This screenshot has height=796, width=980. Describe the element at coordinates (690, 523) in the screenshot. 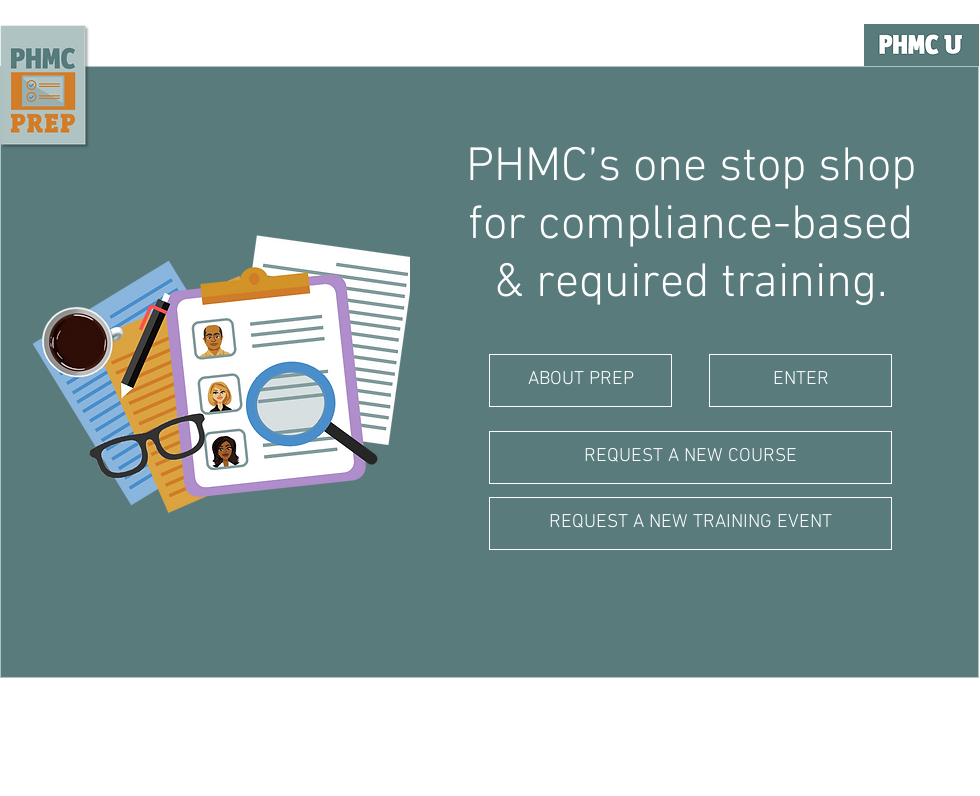

I see `[REQUEST A NEW TRAINING EVENT]` at that location.